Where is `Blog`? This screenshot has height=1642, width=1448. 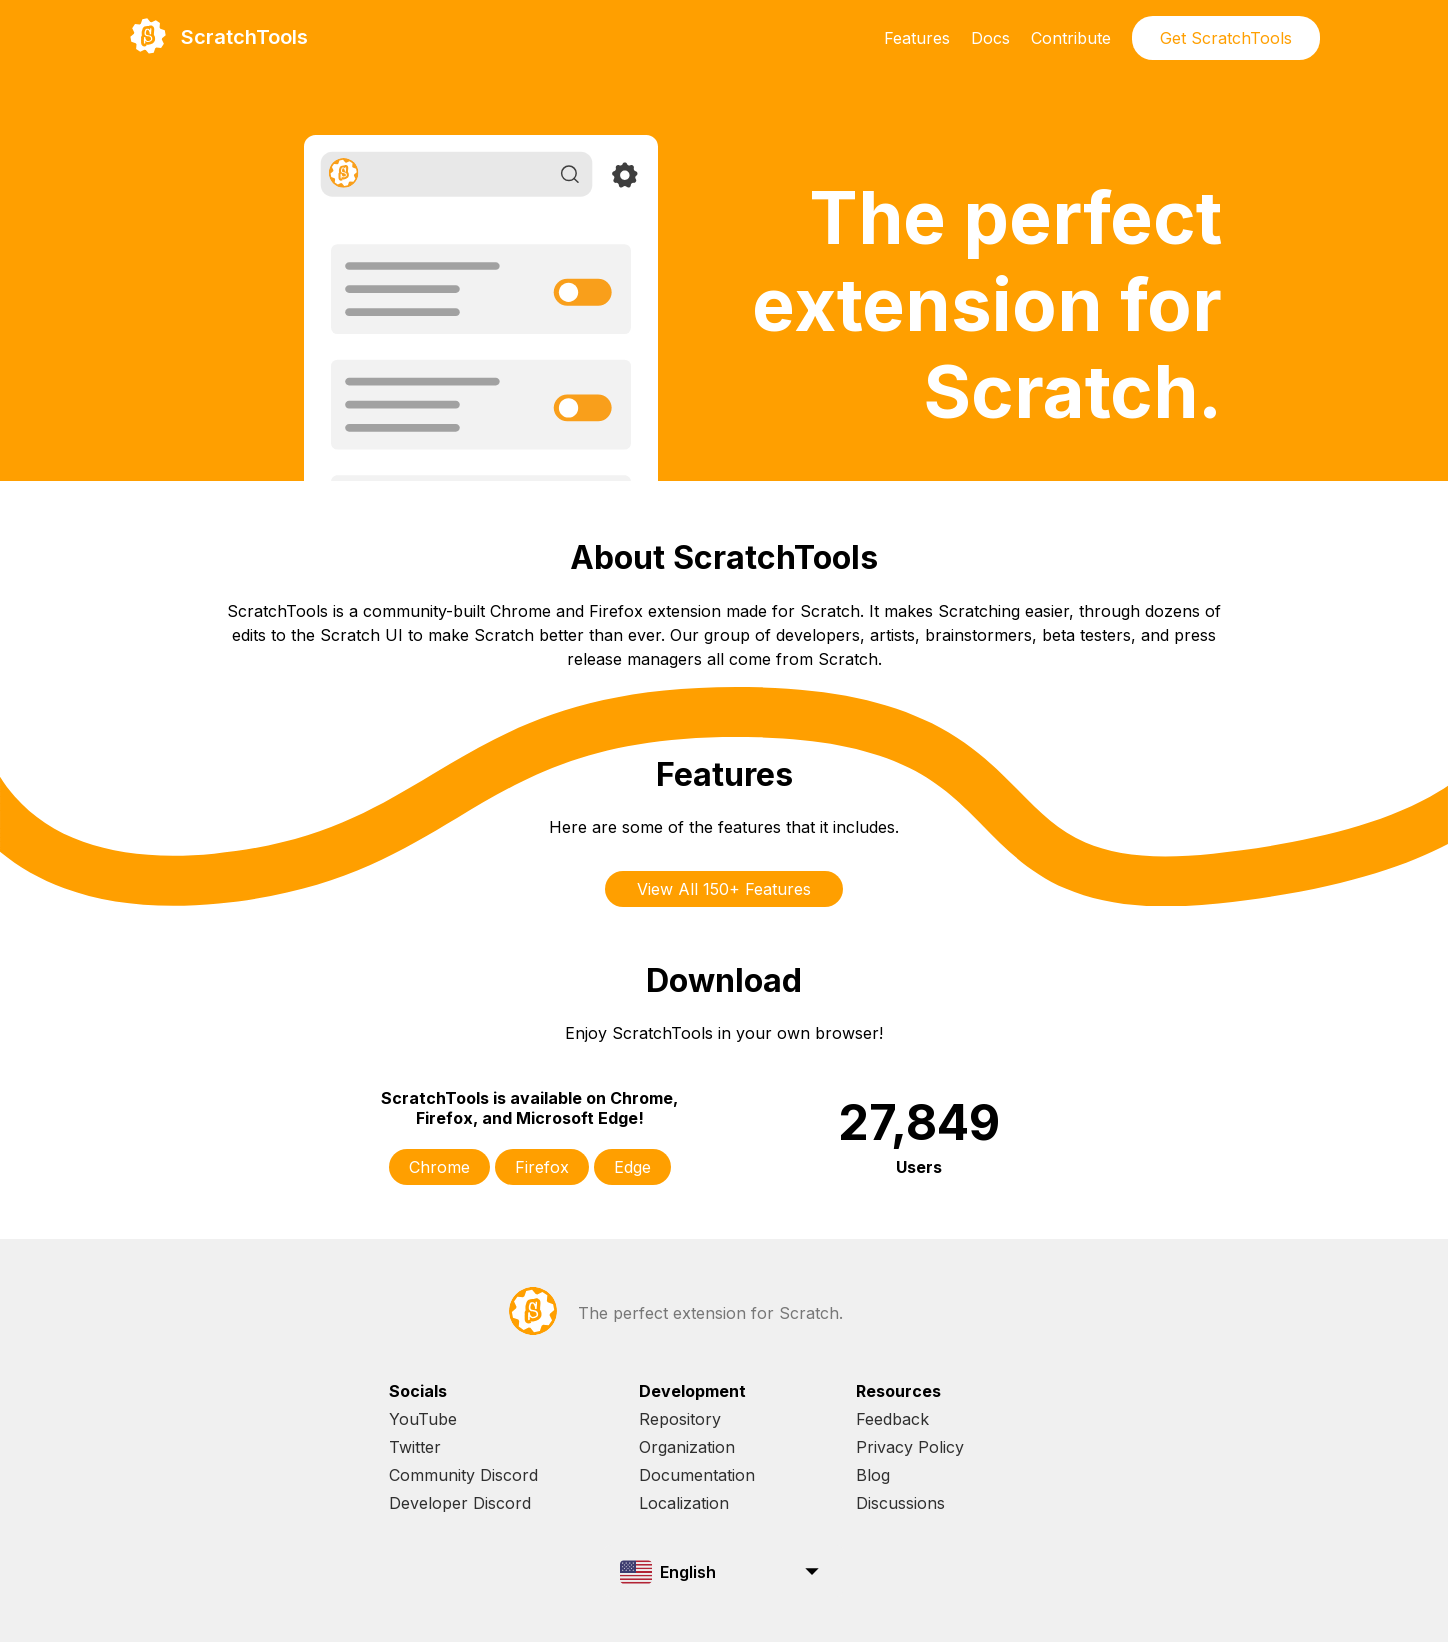 Blog is located at coordinates (873, 1475).